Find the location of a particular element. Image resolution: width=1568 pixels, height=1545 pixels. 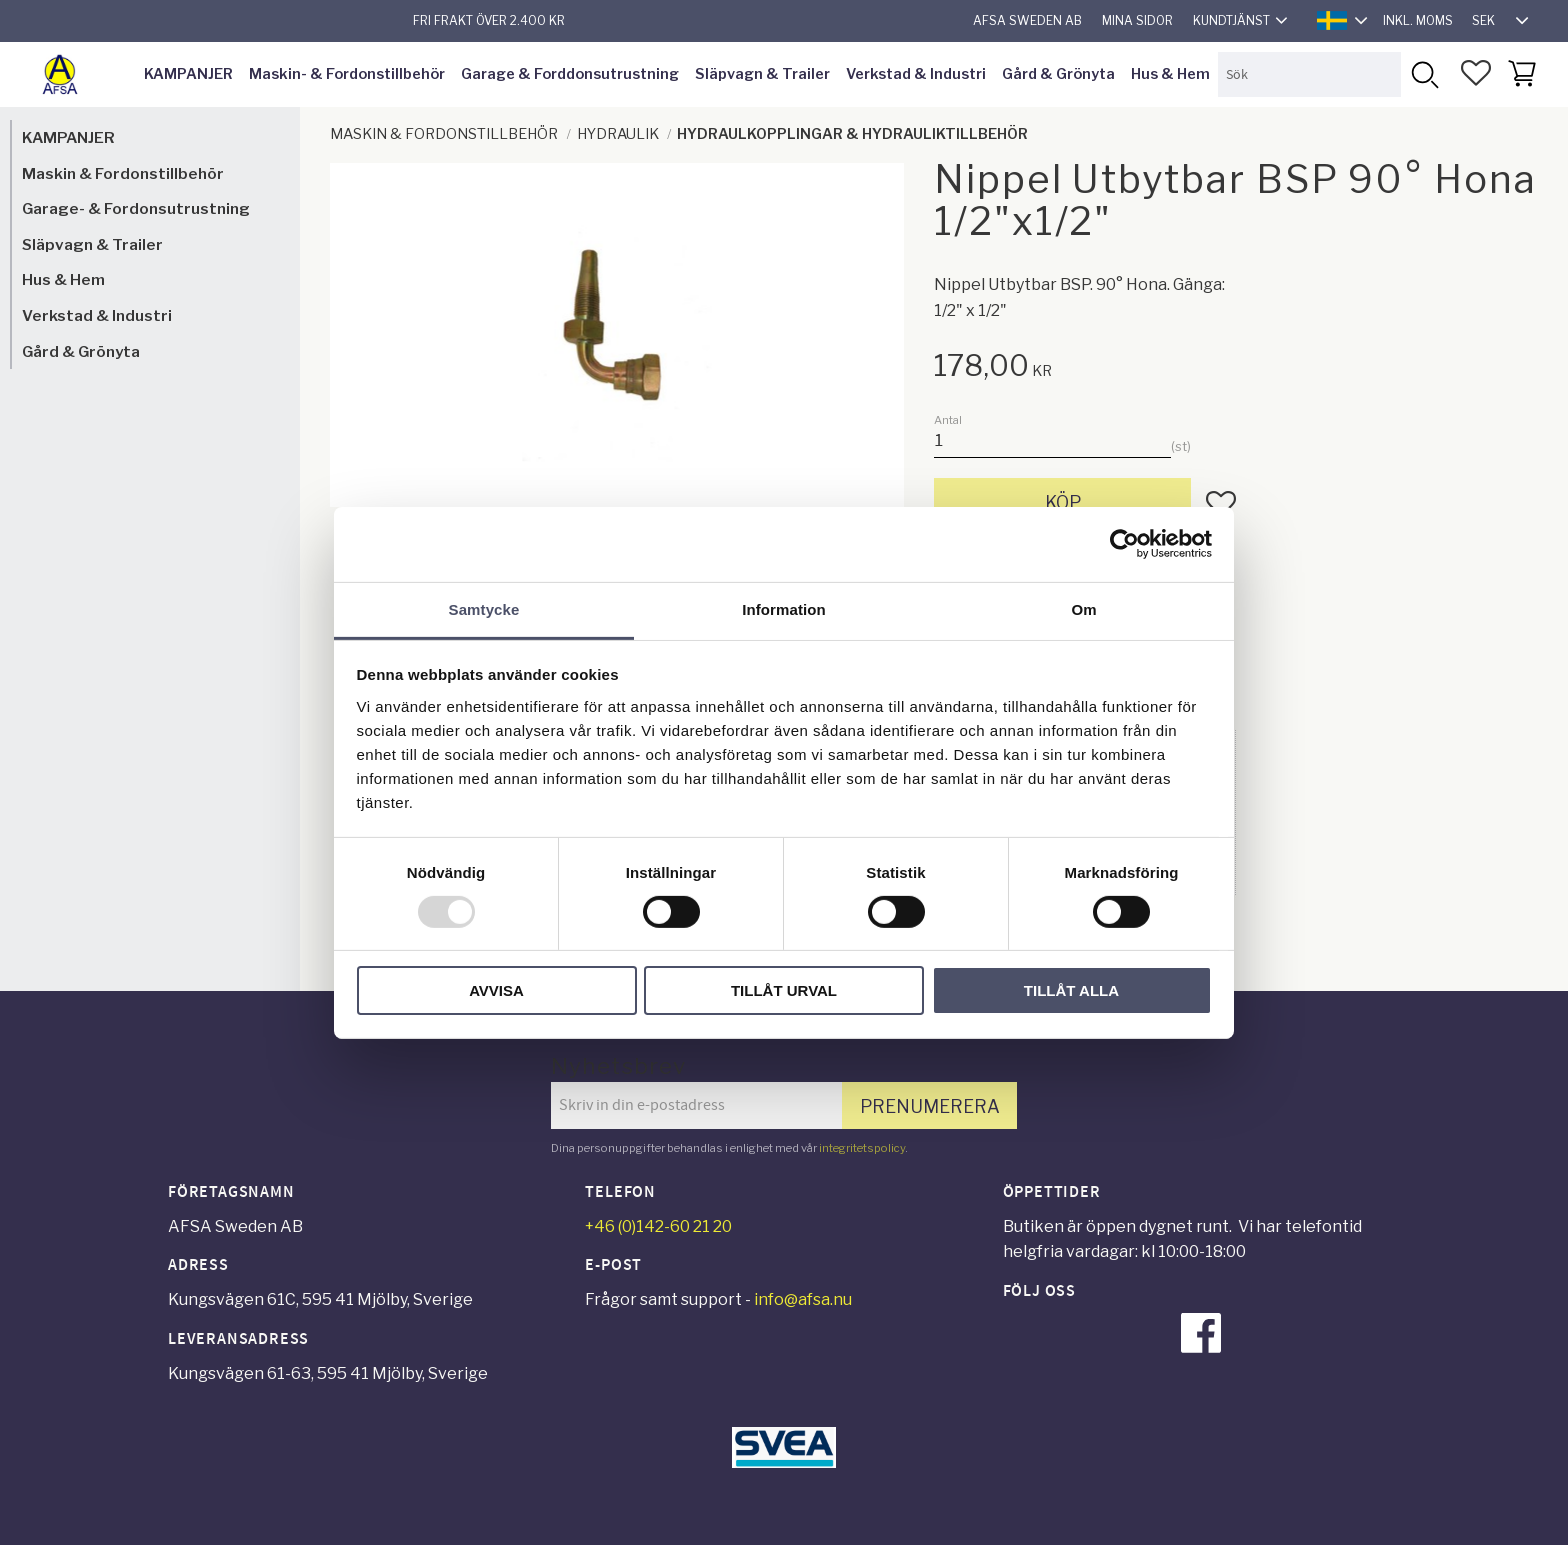

integritetspolicy is located at coordinates (862, 1148).